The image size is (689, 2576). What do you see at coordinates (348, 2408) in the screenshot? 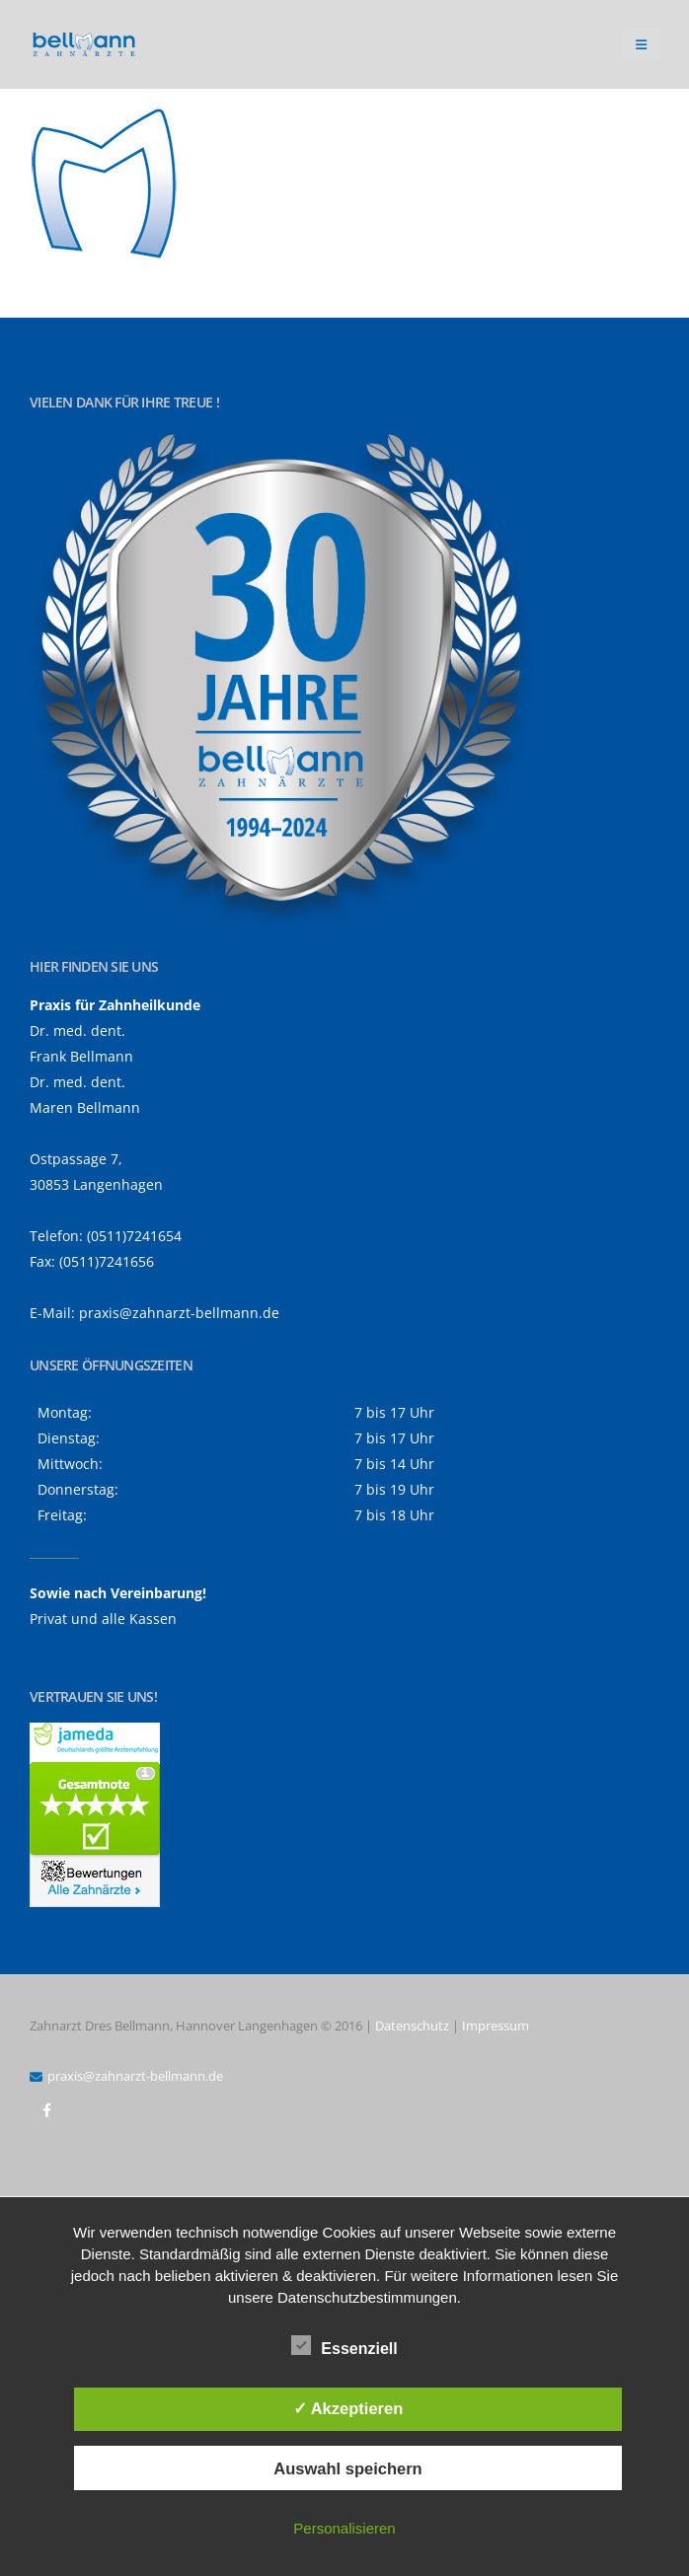
I see `✓ Akzeptieren` at bounding box center [348, 2408].